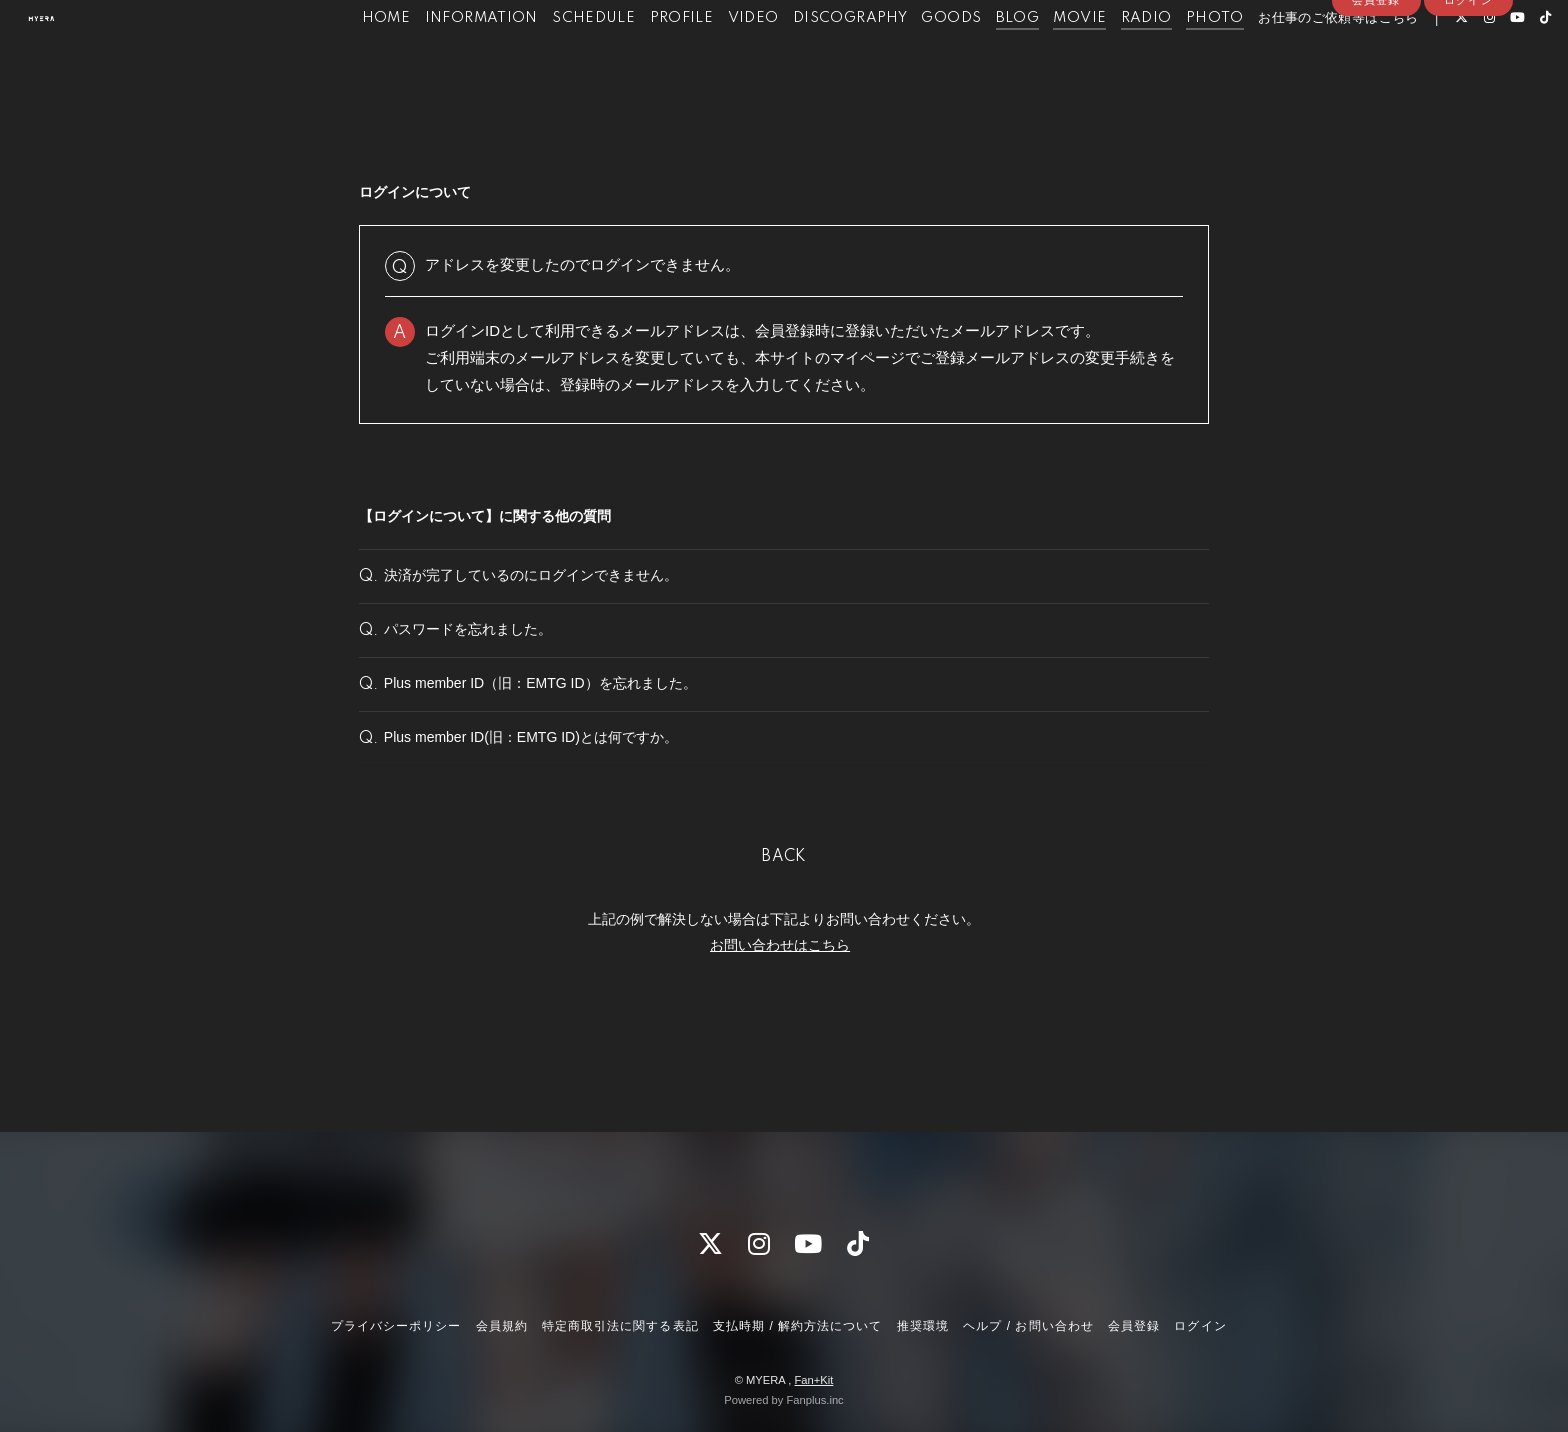 The height and width of the screenshot is (1432, 1568). Describe the element at coordinates (1173, 58) in the screenshot. I see `PHOTO` at that location.